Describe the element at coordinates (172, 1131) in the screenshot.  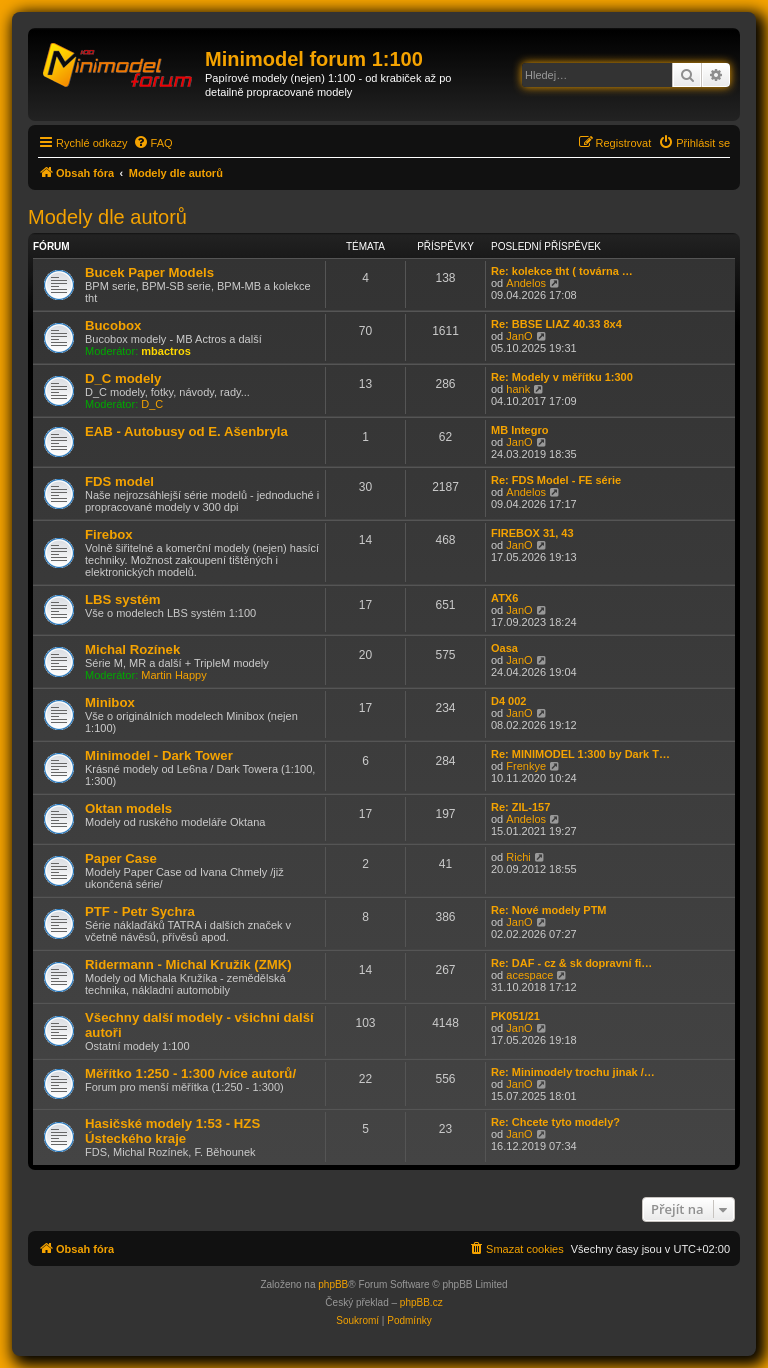
I see `Hasičské modely 1:53 - HZS Ústeckého kraje` at that location.